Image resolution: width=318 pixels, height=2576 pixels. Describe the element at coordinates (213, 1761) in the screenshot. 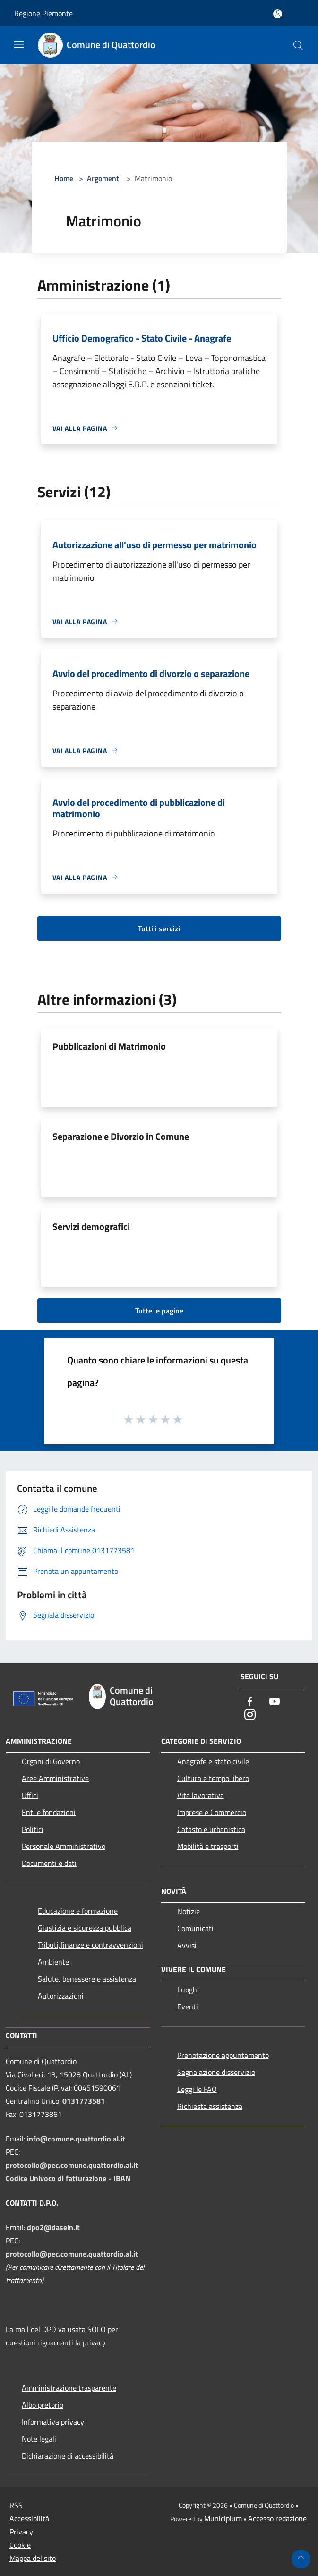

I see `Anagrafe e stato civile` at that location.